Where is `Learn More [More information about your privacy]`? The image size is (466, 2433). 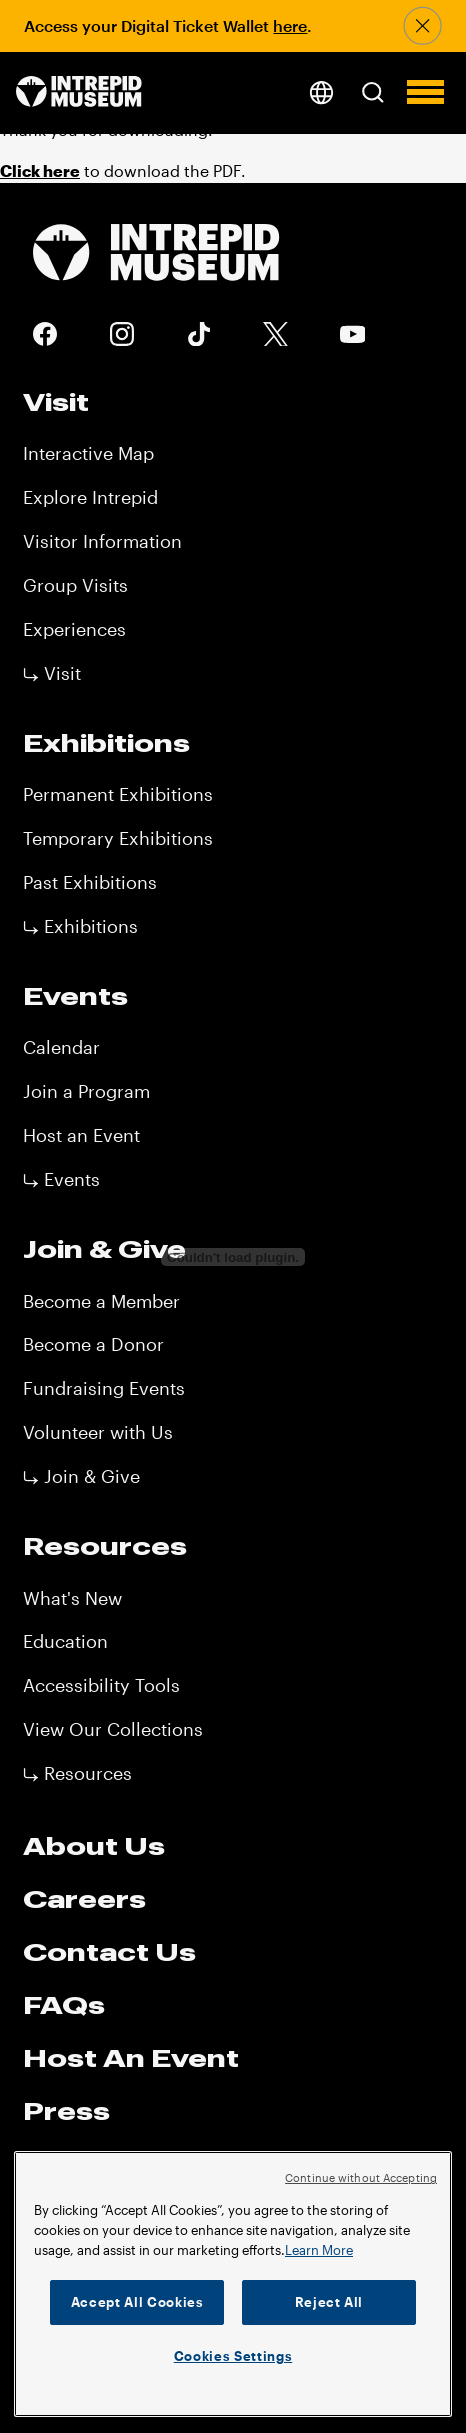 Learn More [More information about your privacy] is located at coordinates (319, 2250).